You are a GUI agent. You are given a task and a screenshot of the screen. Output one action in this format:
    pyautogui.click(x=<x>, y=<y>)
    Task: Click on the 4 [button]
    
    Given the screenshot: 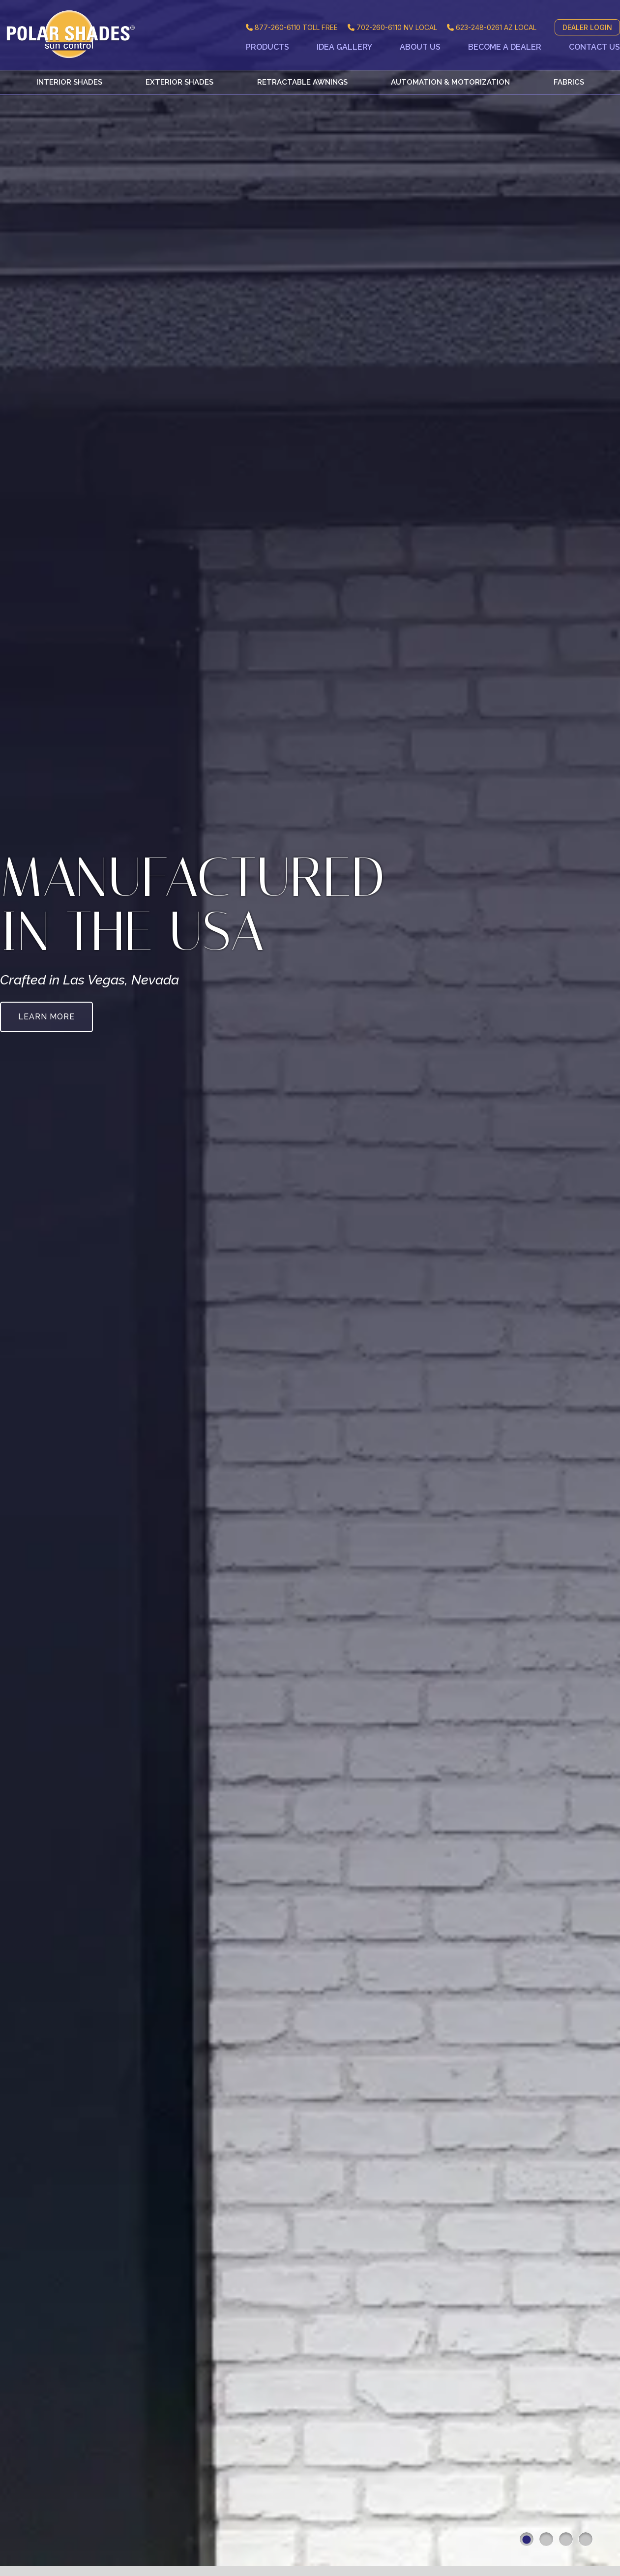 What is the action you would take?
    pyautogui.click(x=585, y=2539)
    